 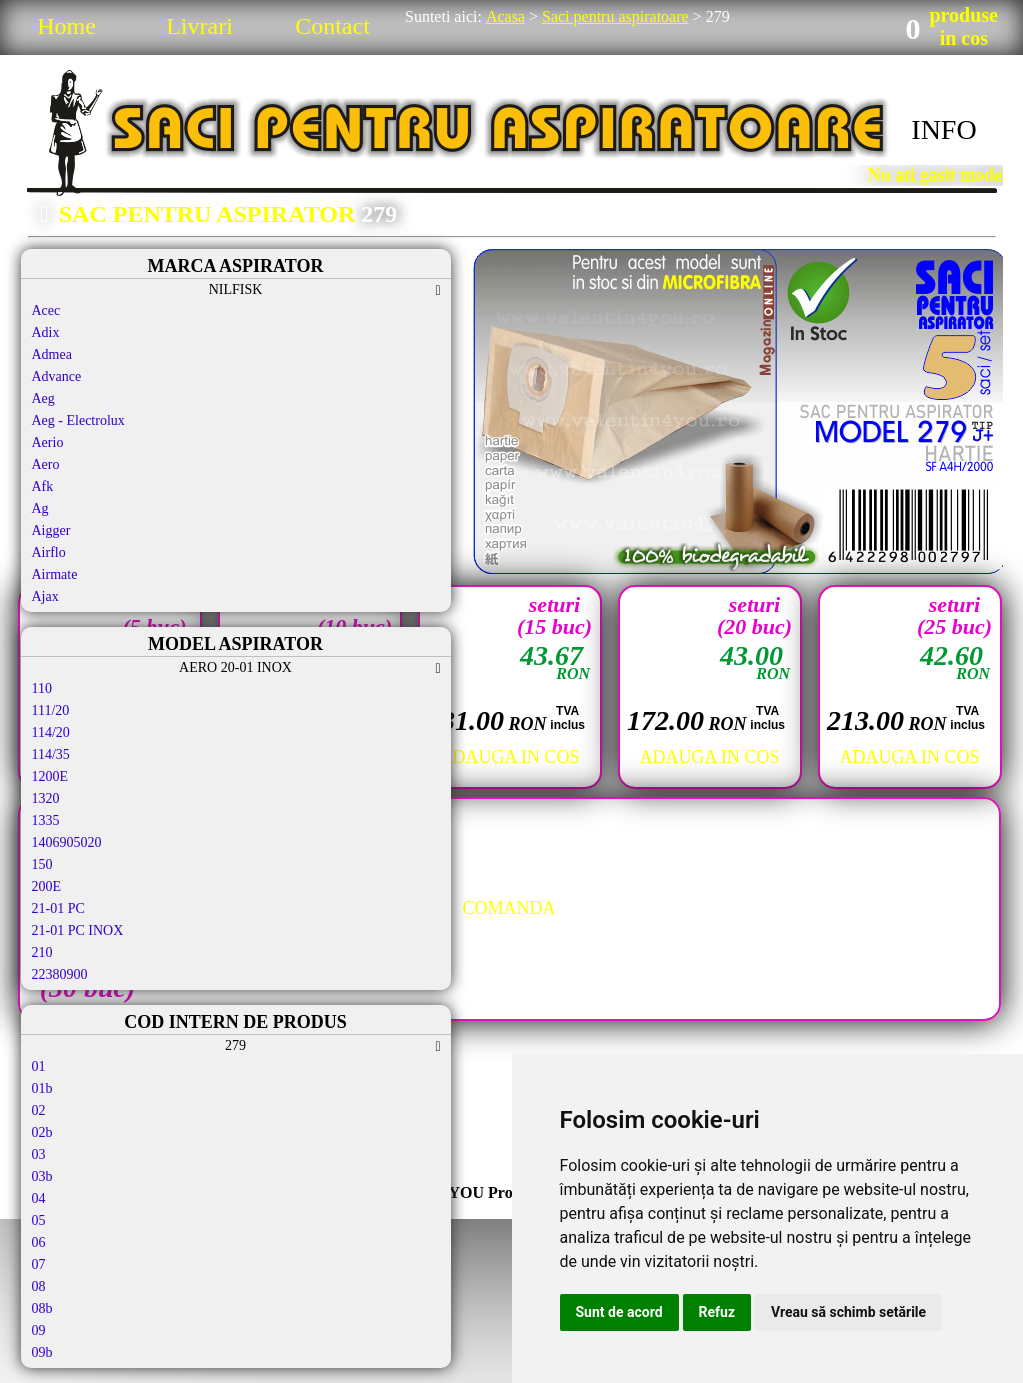 What do you see at coordinates (943, 129) in the screenshot?
I see `INFO` at bounding box center [943, 129].